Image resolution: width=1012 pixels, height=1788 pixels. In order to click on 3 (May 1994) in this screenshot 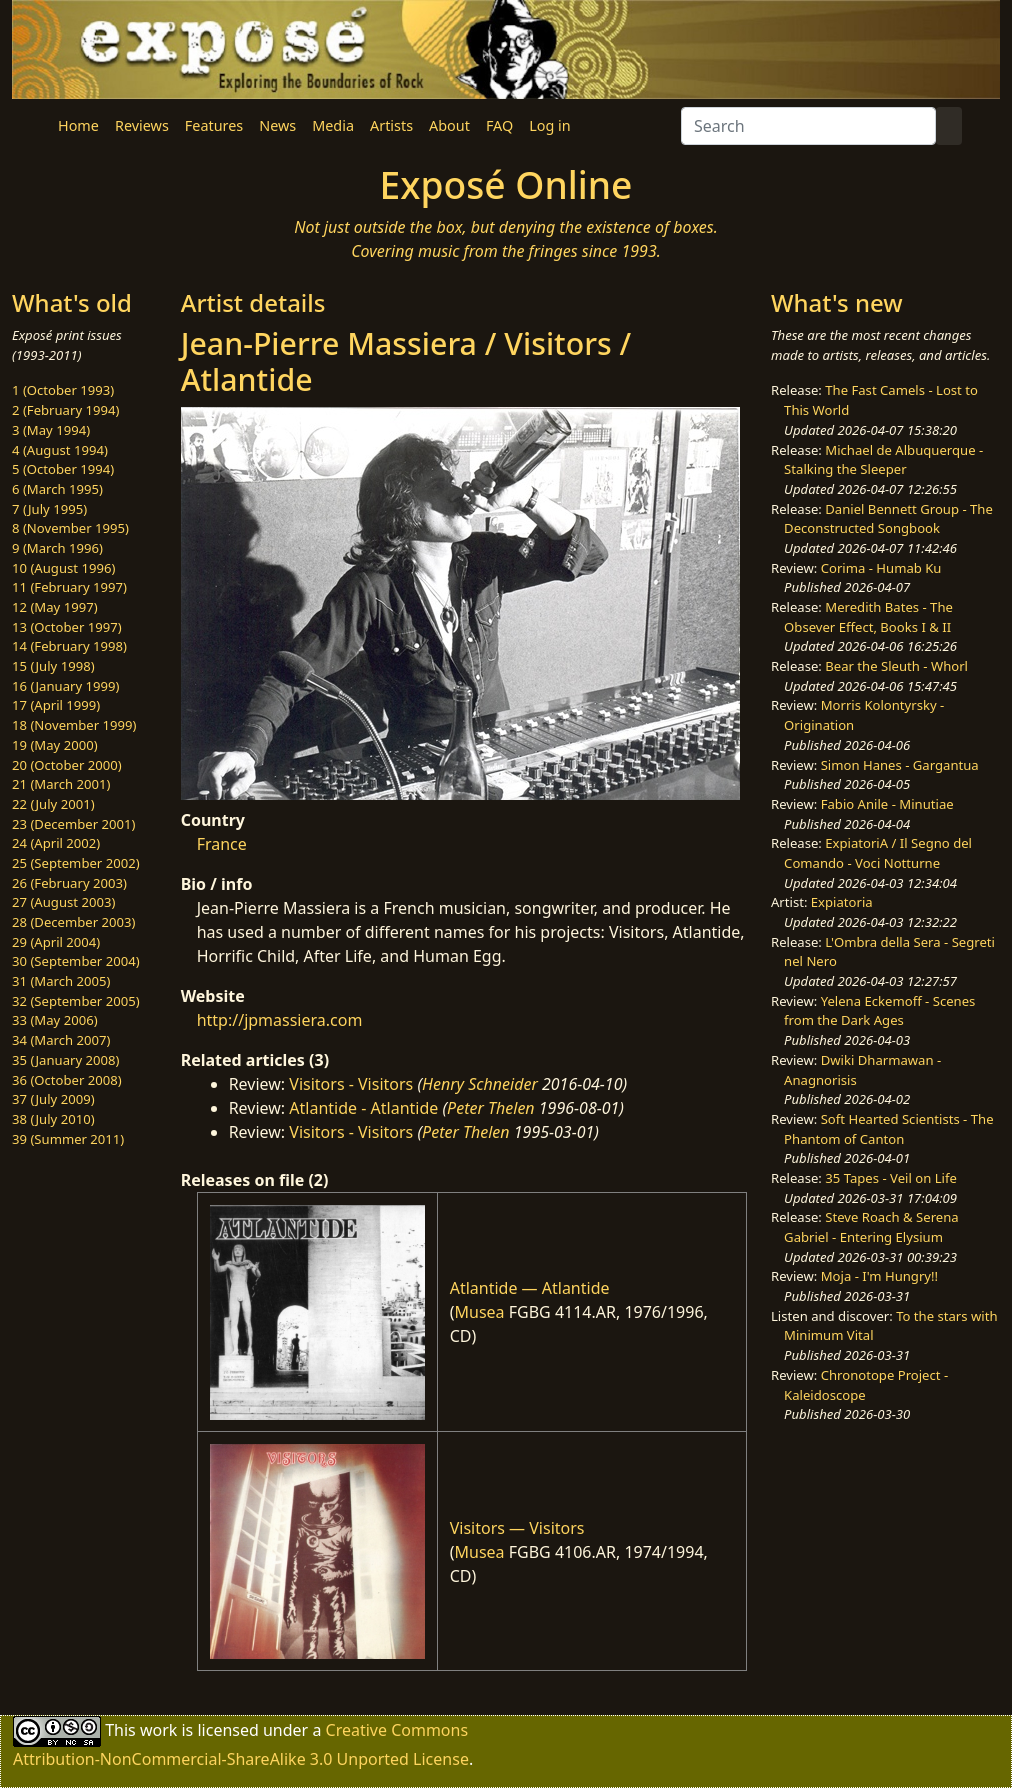, I will do `click(51, 430)`.